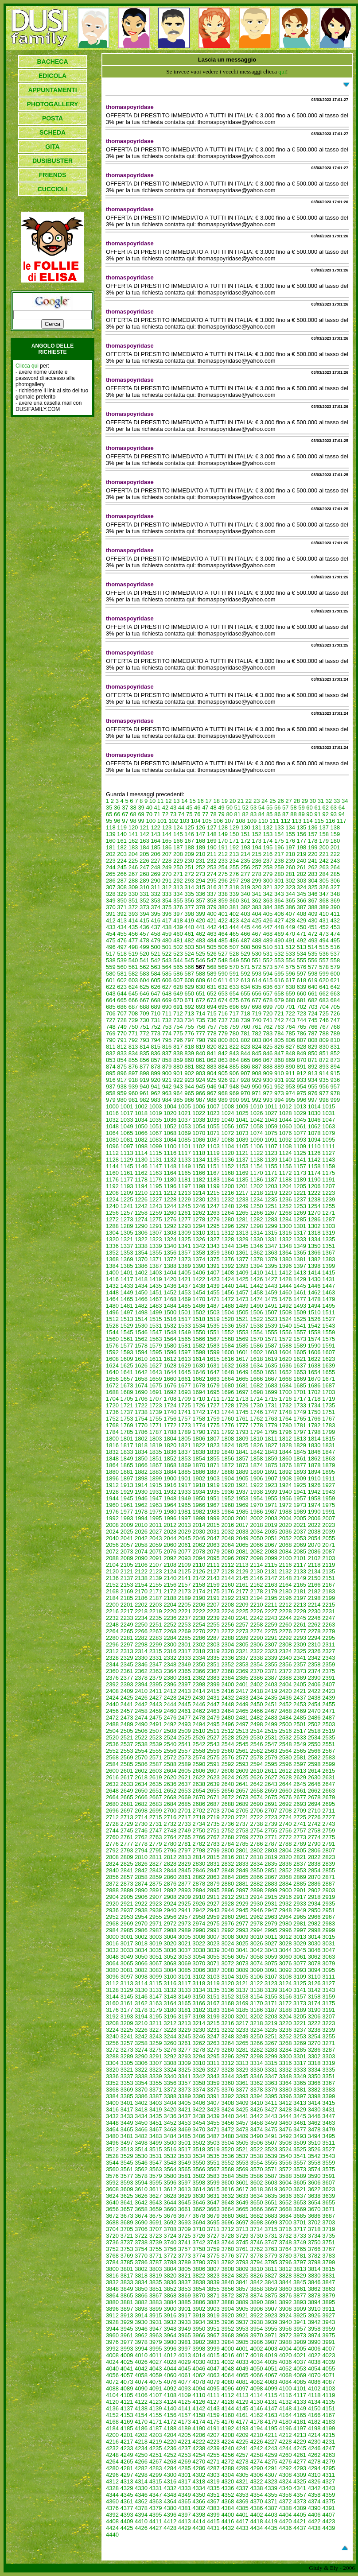  I want to click on 990, so click(234, 1099).